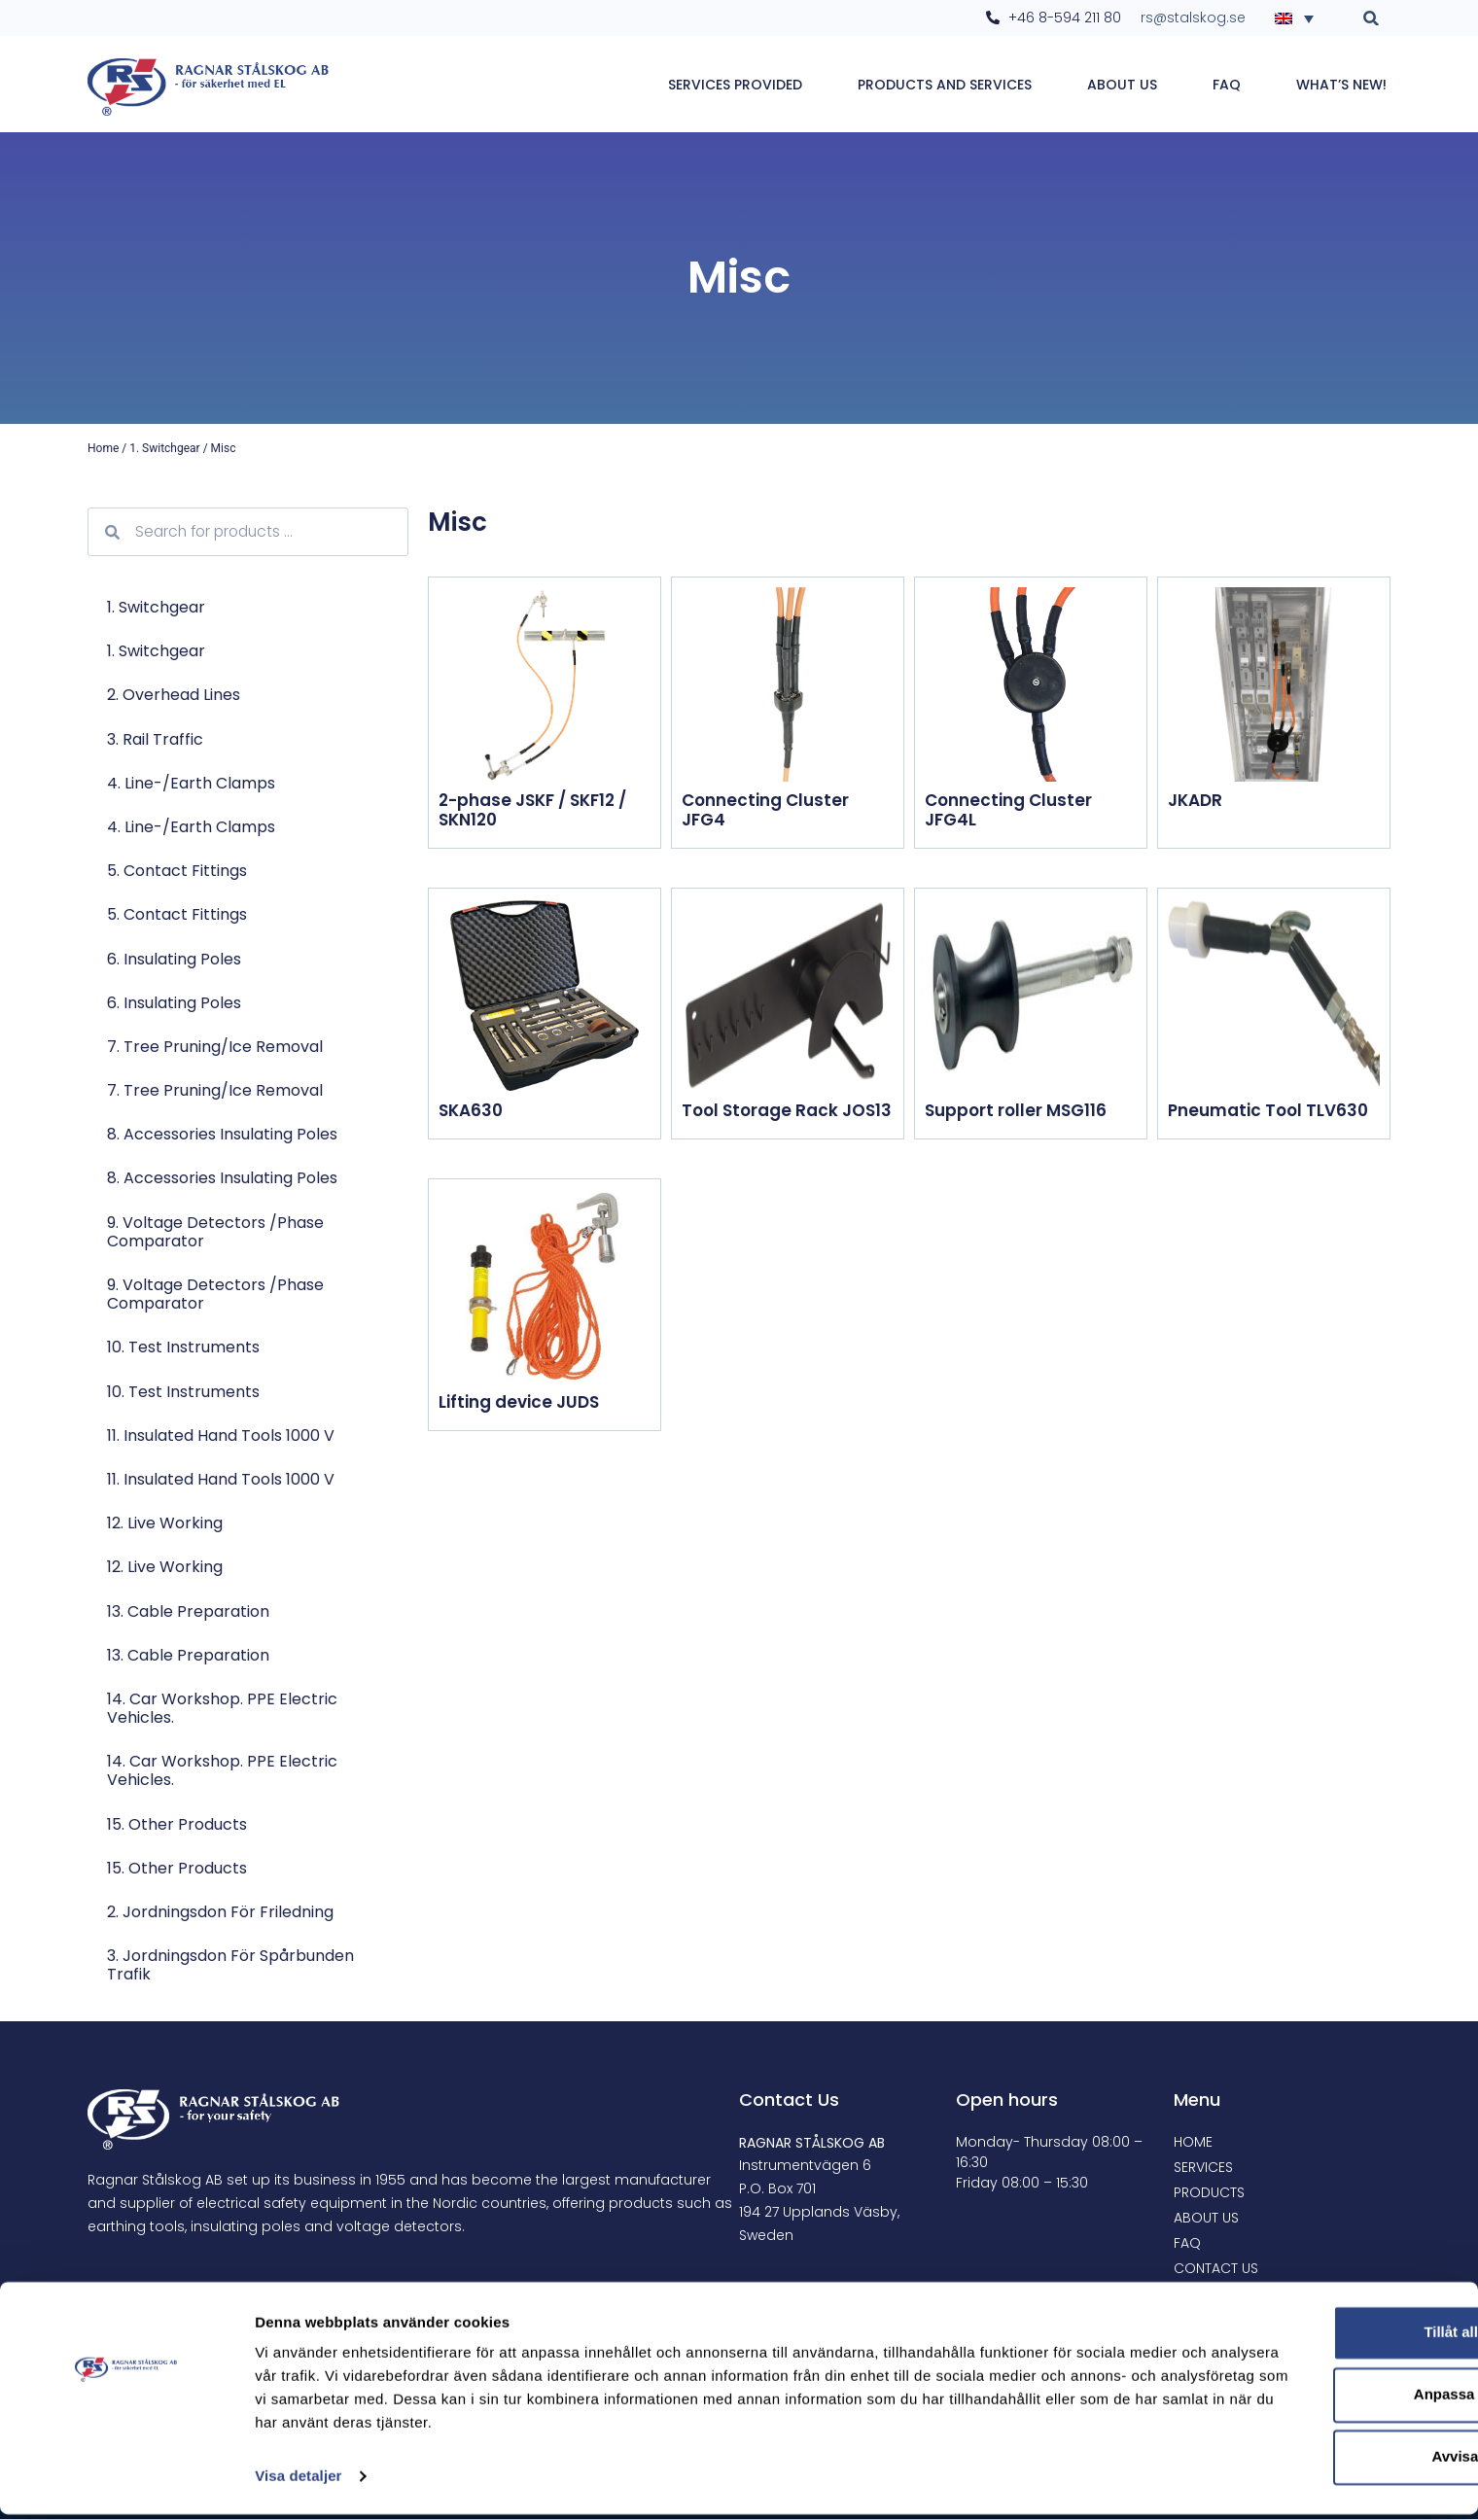 This screenshot has height=2520, width=1478. What do you see at coordinates (155, 740) in the screenshot?
I see `3. Rail traffic` at bounding box center [155, 740].